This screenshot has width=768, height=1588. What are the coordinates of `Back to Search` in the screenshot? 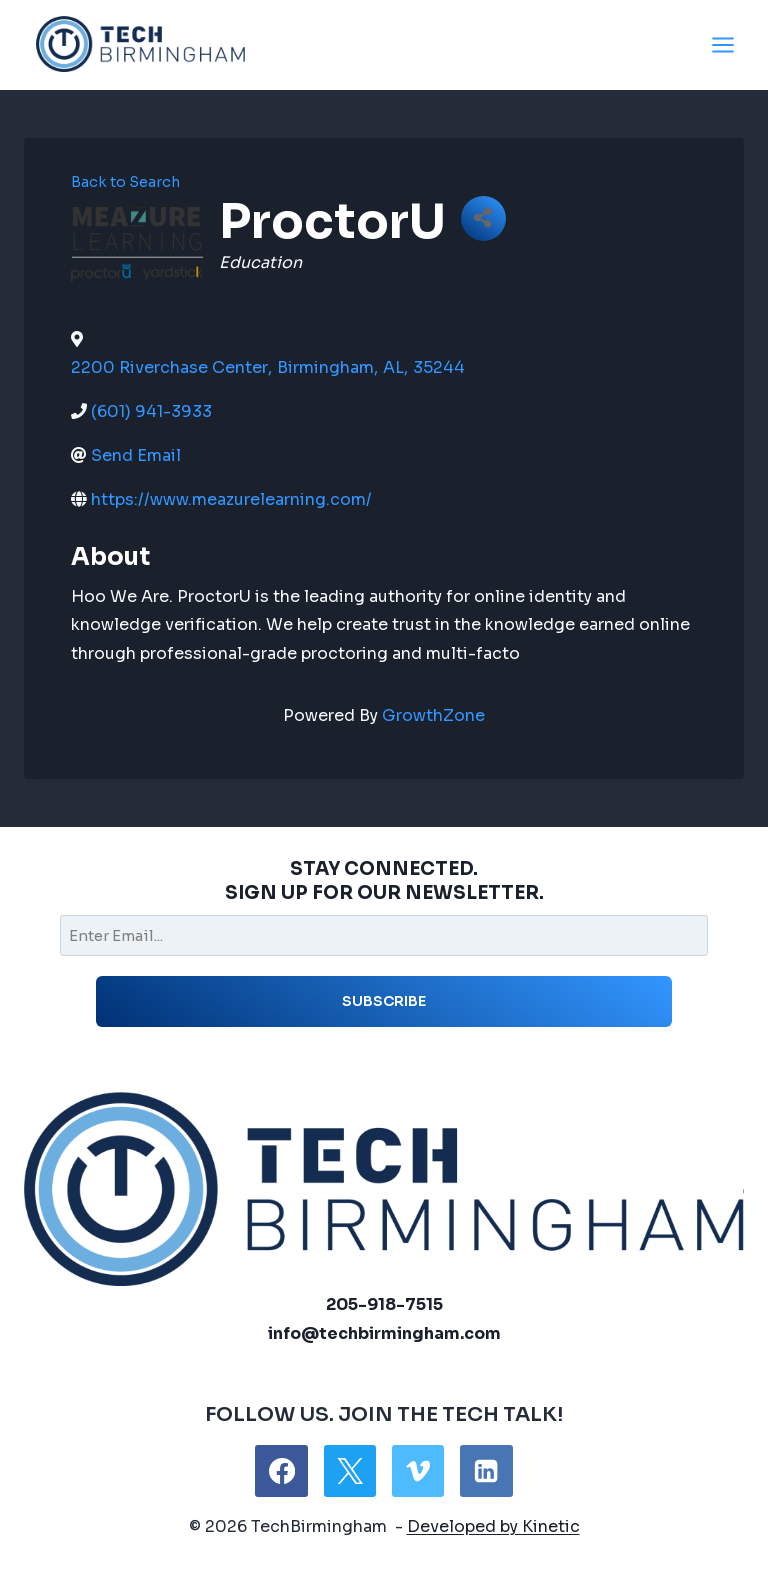 It's located at (125, 182).